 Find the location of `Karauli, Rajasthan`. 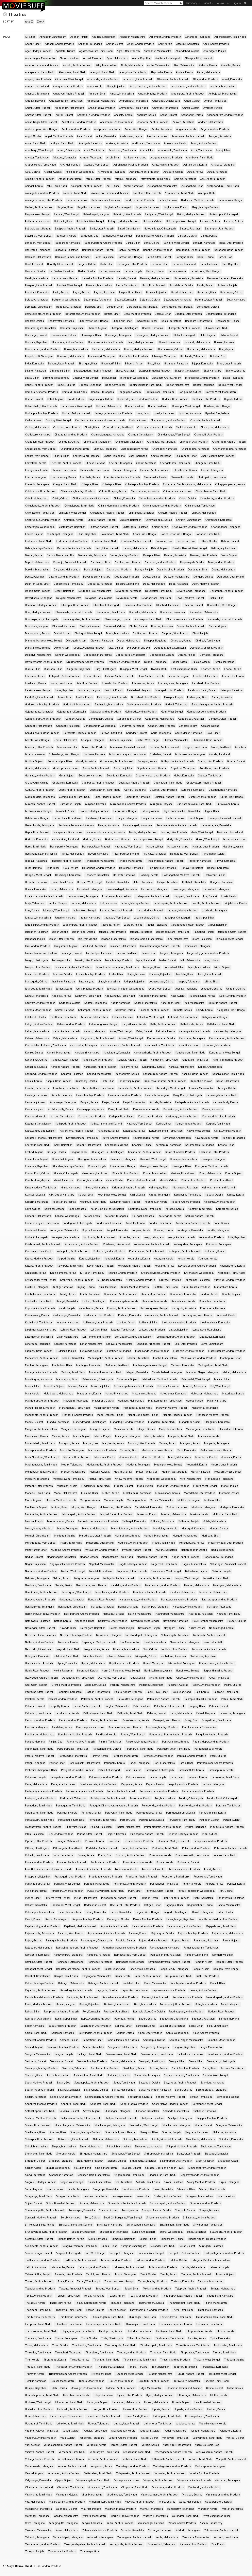

Karauli, Rajasthan is located at coordinates (62, 1095).